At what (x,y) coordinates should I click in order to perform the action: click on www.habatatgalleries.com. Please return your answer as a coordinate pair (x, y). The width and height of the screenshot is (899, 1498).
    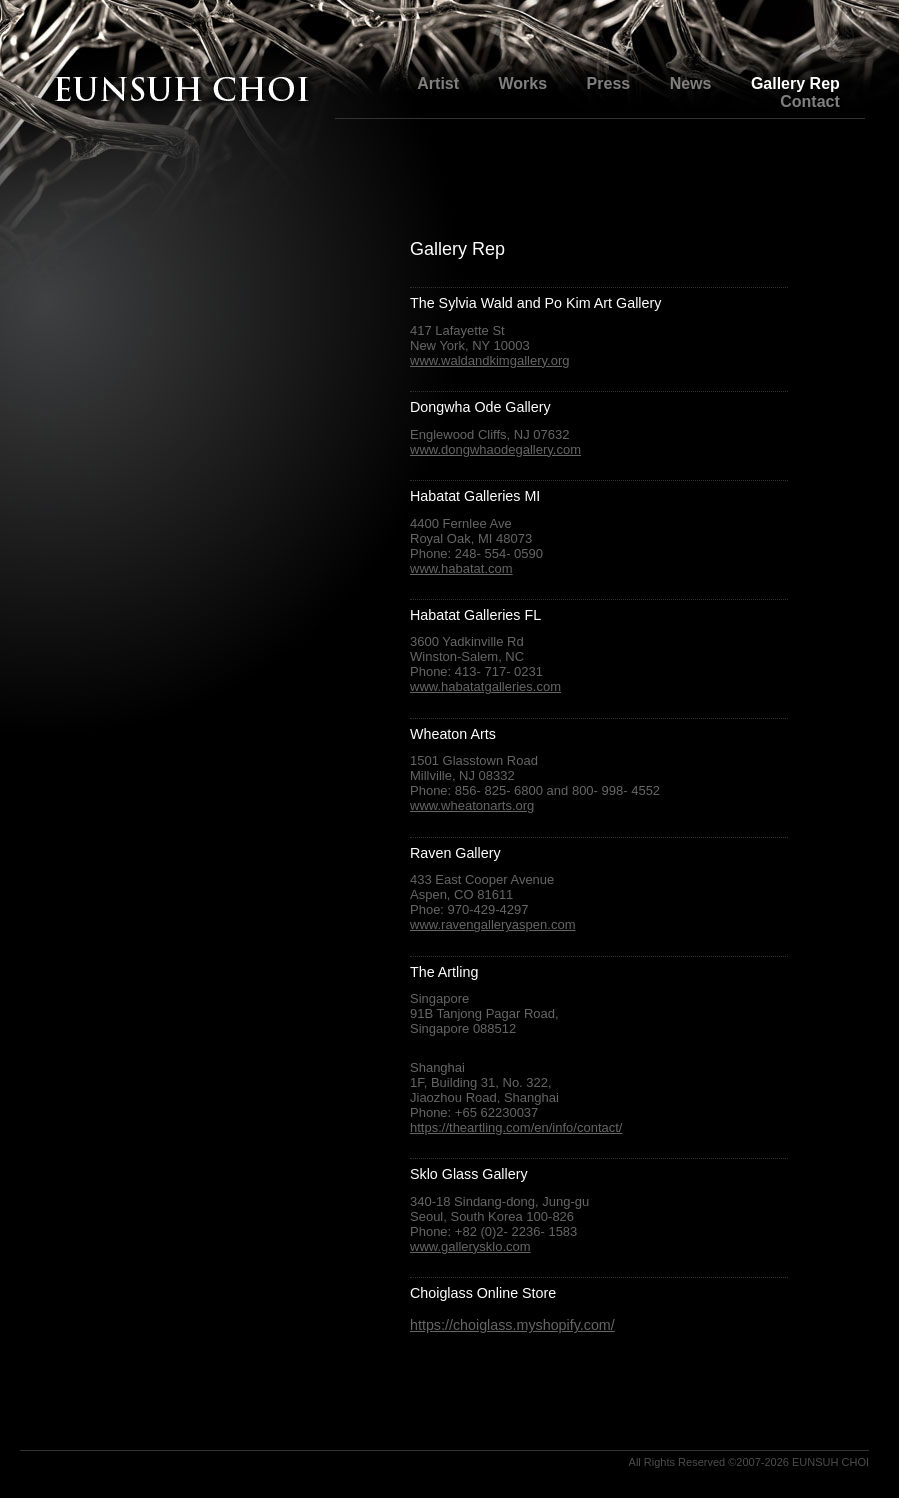
    Looking at the image, I should click on (485, 686).